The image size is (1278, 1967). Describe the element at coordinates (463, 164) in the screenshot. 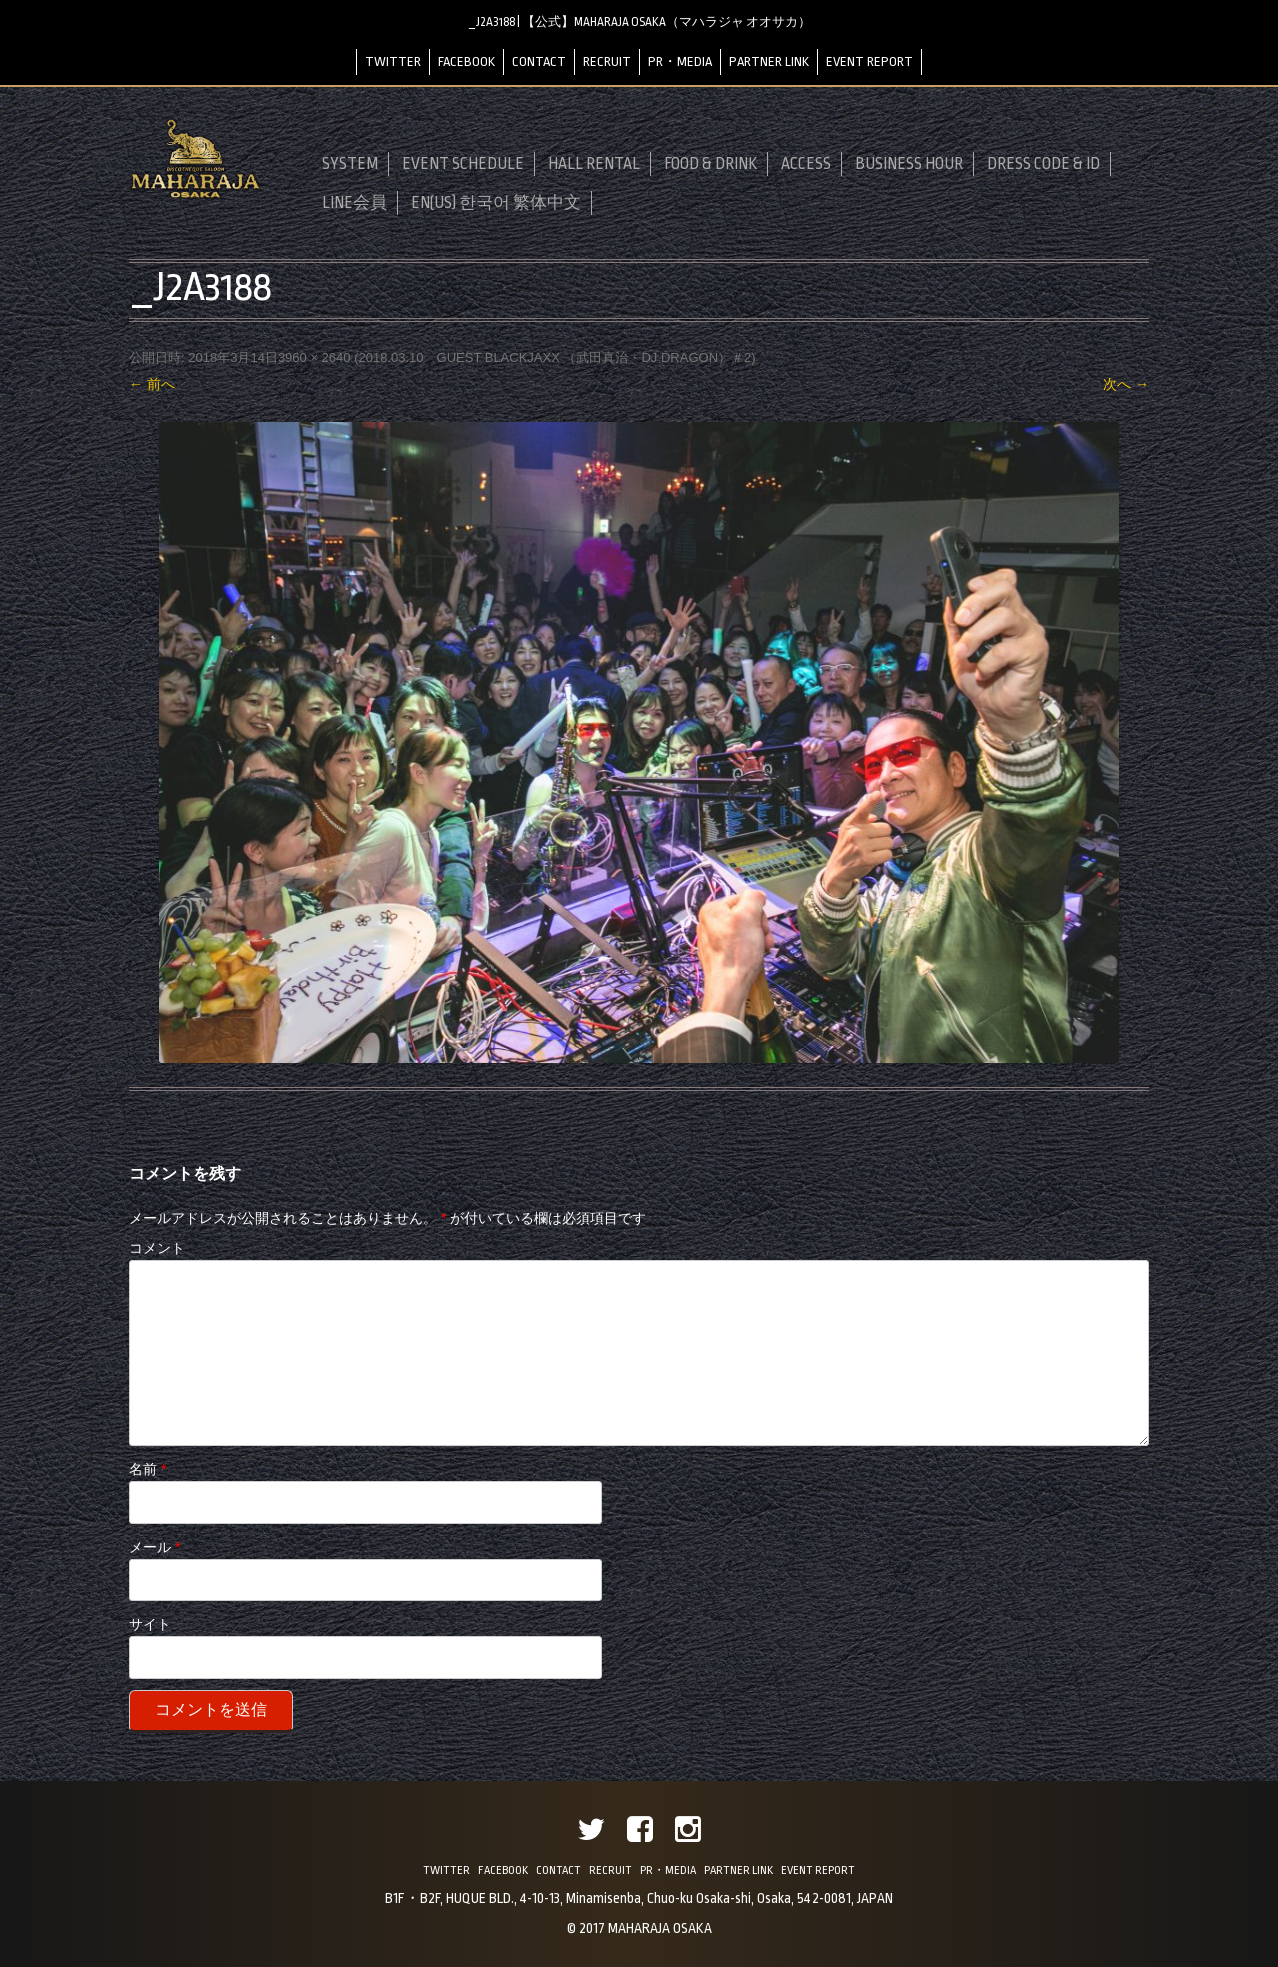

I see `EVENT SCHEDULE` at that location.